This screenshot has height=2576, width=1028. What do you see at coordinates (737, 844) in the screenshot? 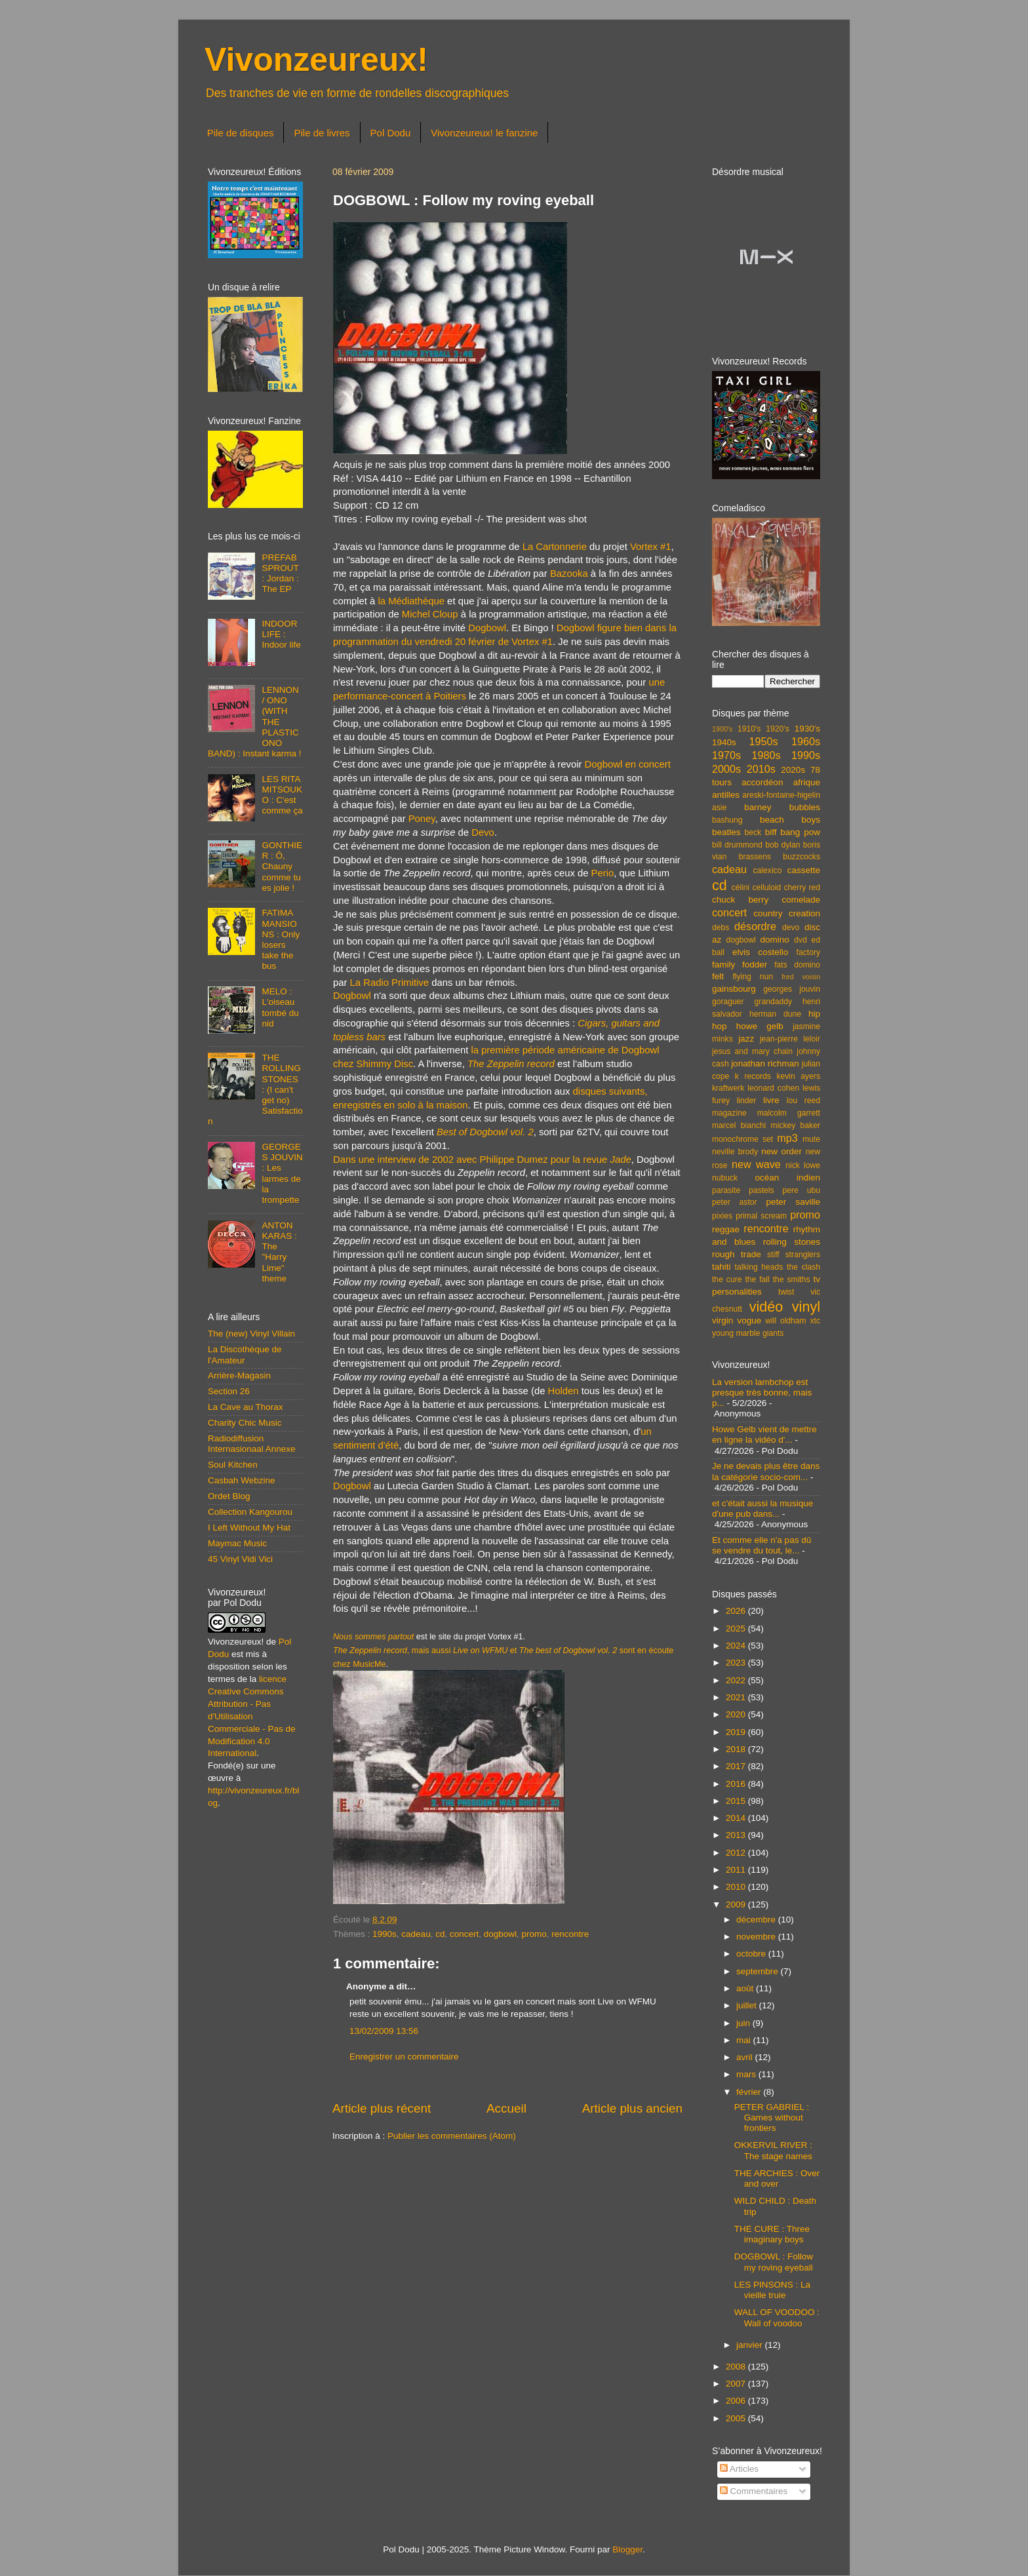
I see `bill drummond` at bounding box center [737, 844].